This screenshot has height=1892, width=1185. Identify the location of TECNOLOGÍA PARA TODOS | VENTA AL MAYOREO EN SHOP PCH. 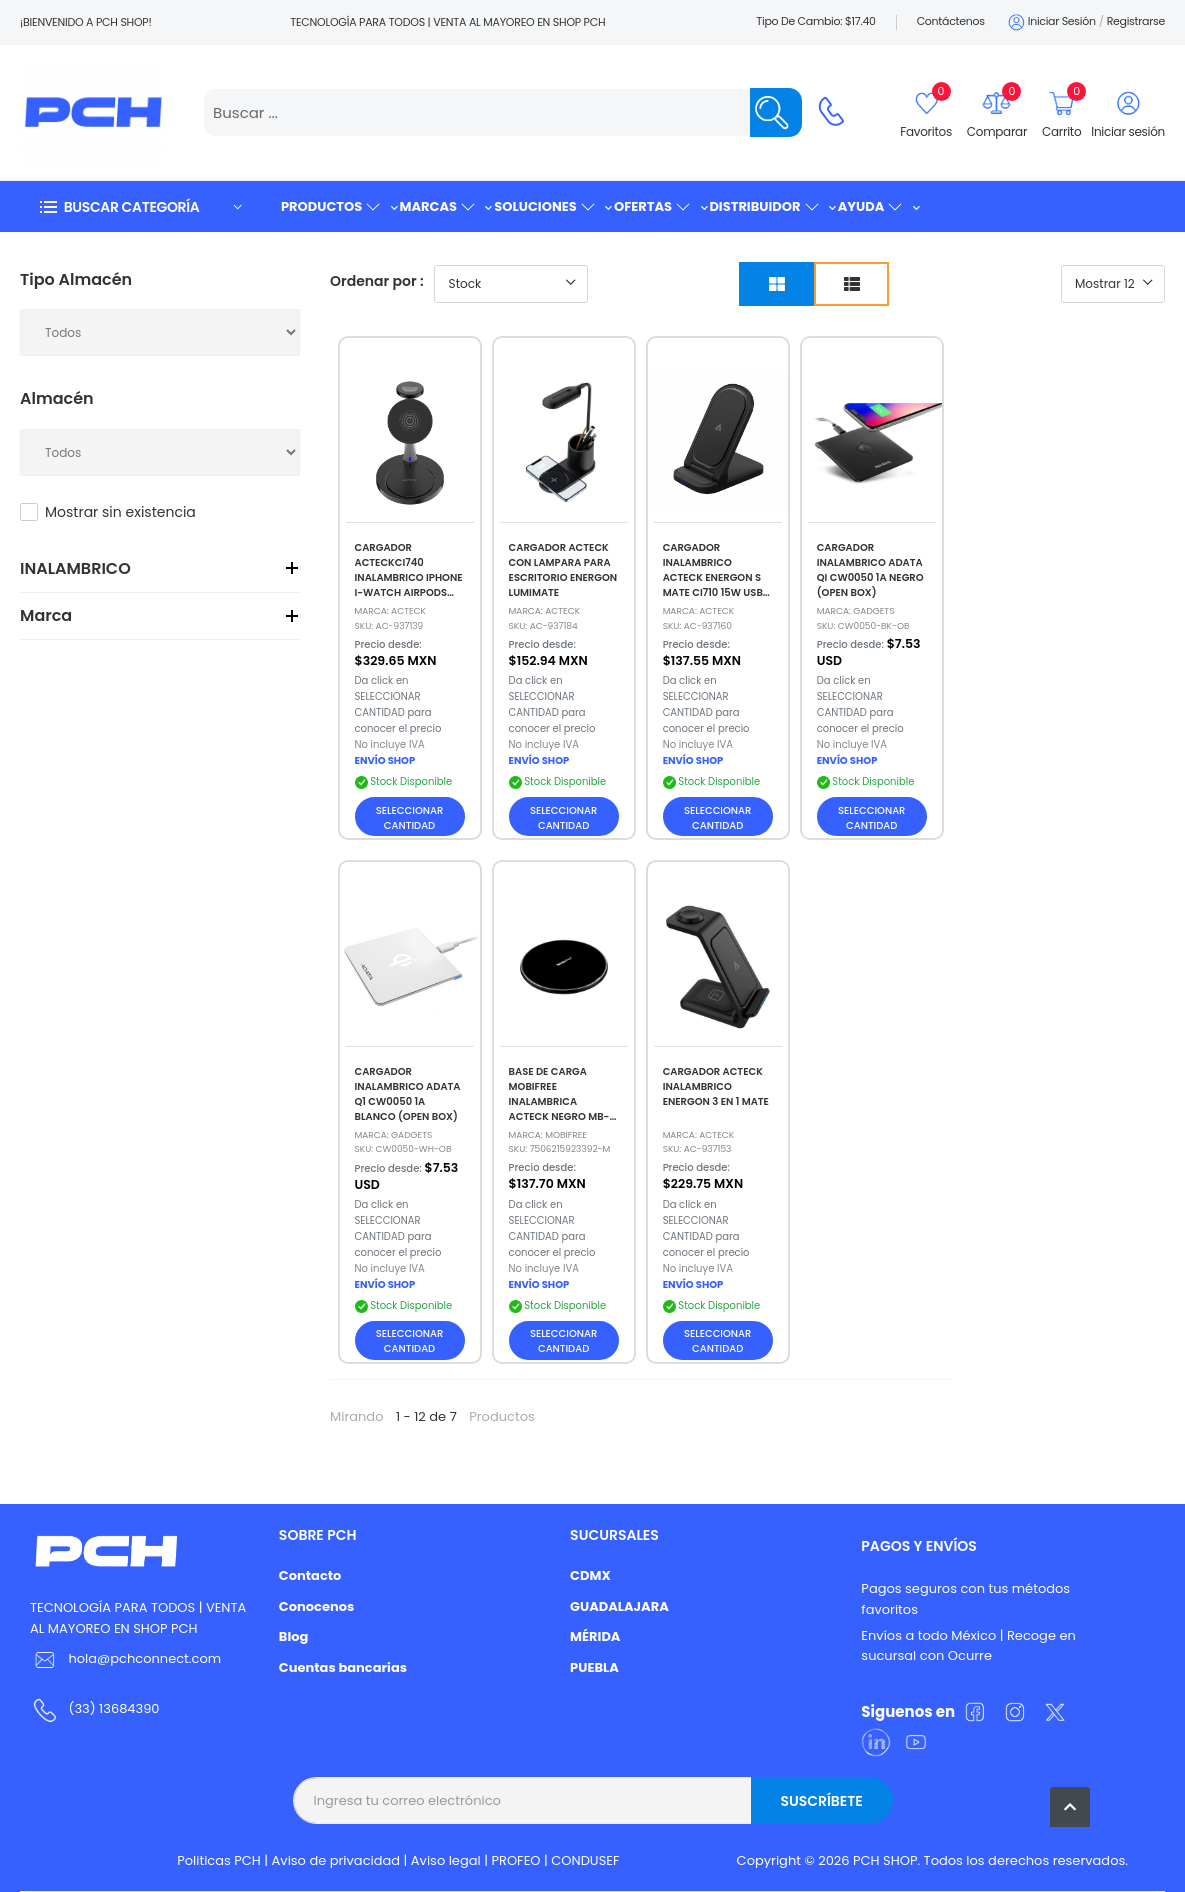
(138, 1618).